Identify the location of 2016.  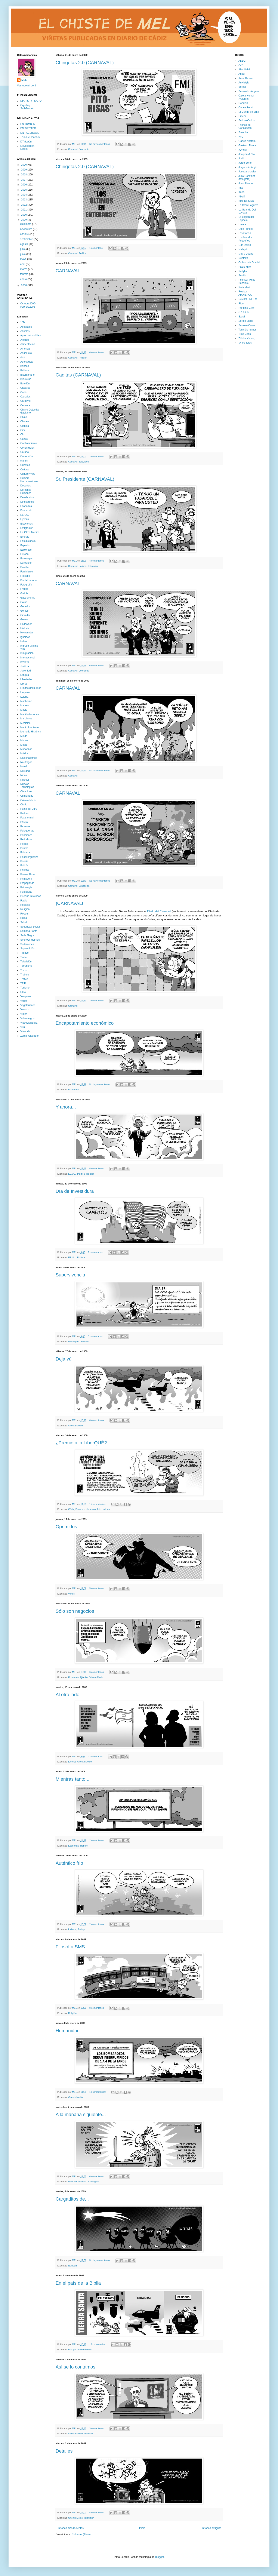
(24, 184).